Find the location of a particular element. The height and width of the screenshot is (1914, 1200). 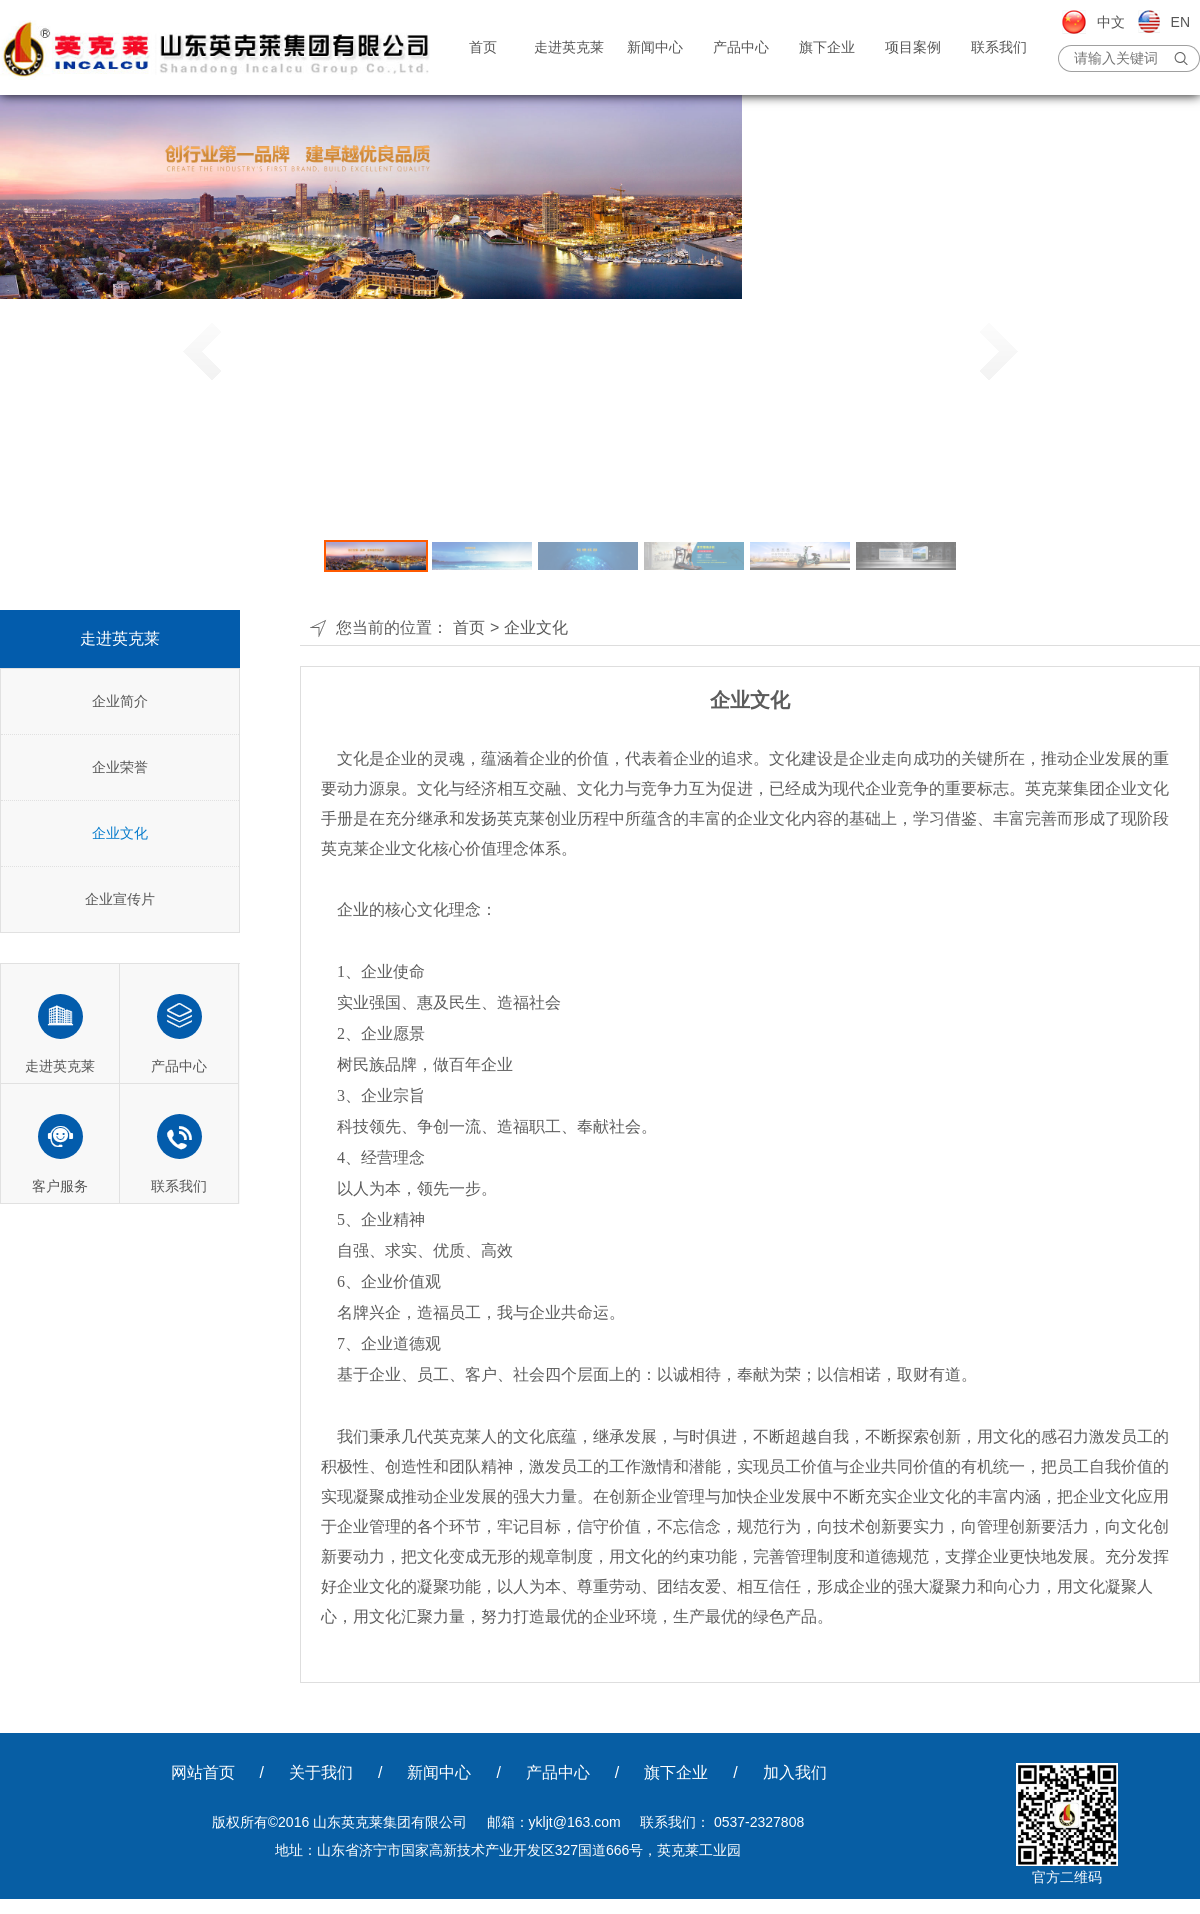

项目案例 is located at coordinates (913, 47).